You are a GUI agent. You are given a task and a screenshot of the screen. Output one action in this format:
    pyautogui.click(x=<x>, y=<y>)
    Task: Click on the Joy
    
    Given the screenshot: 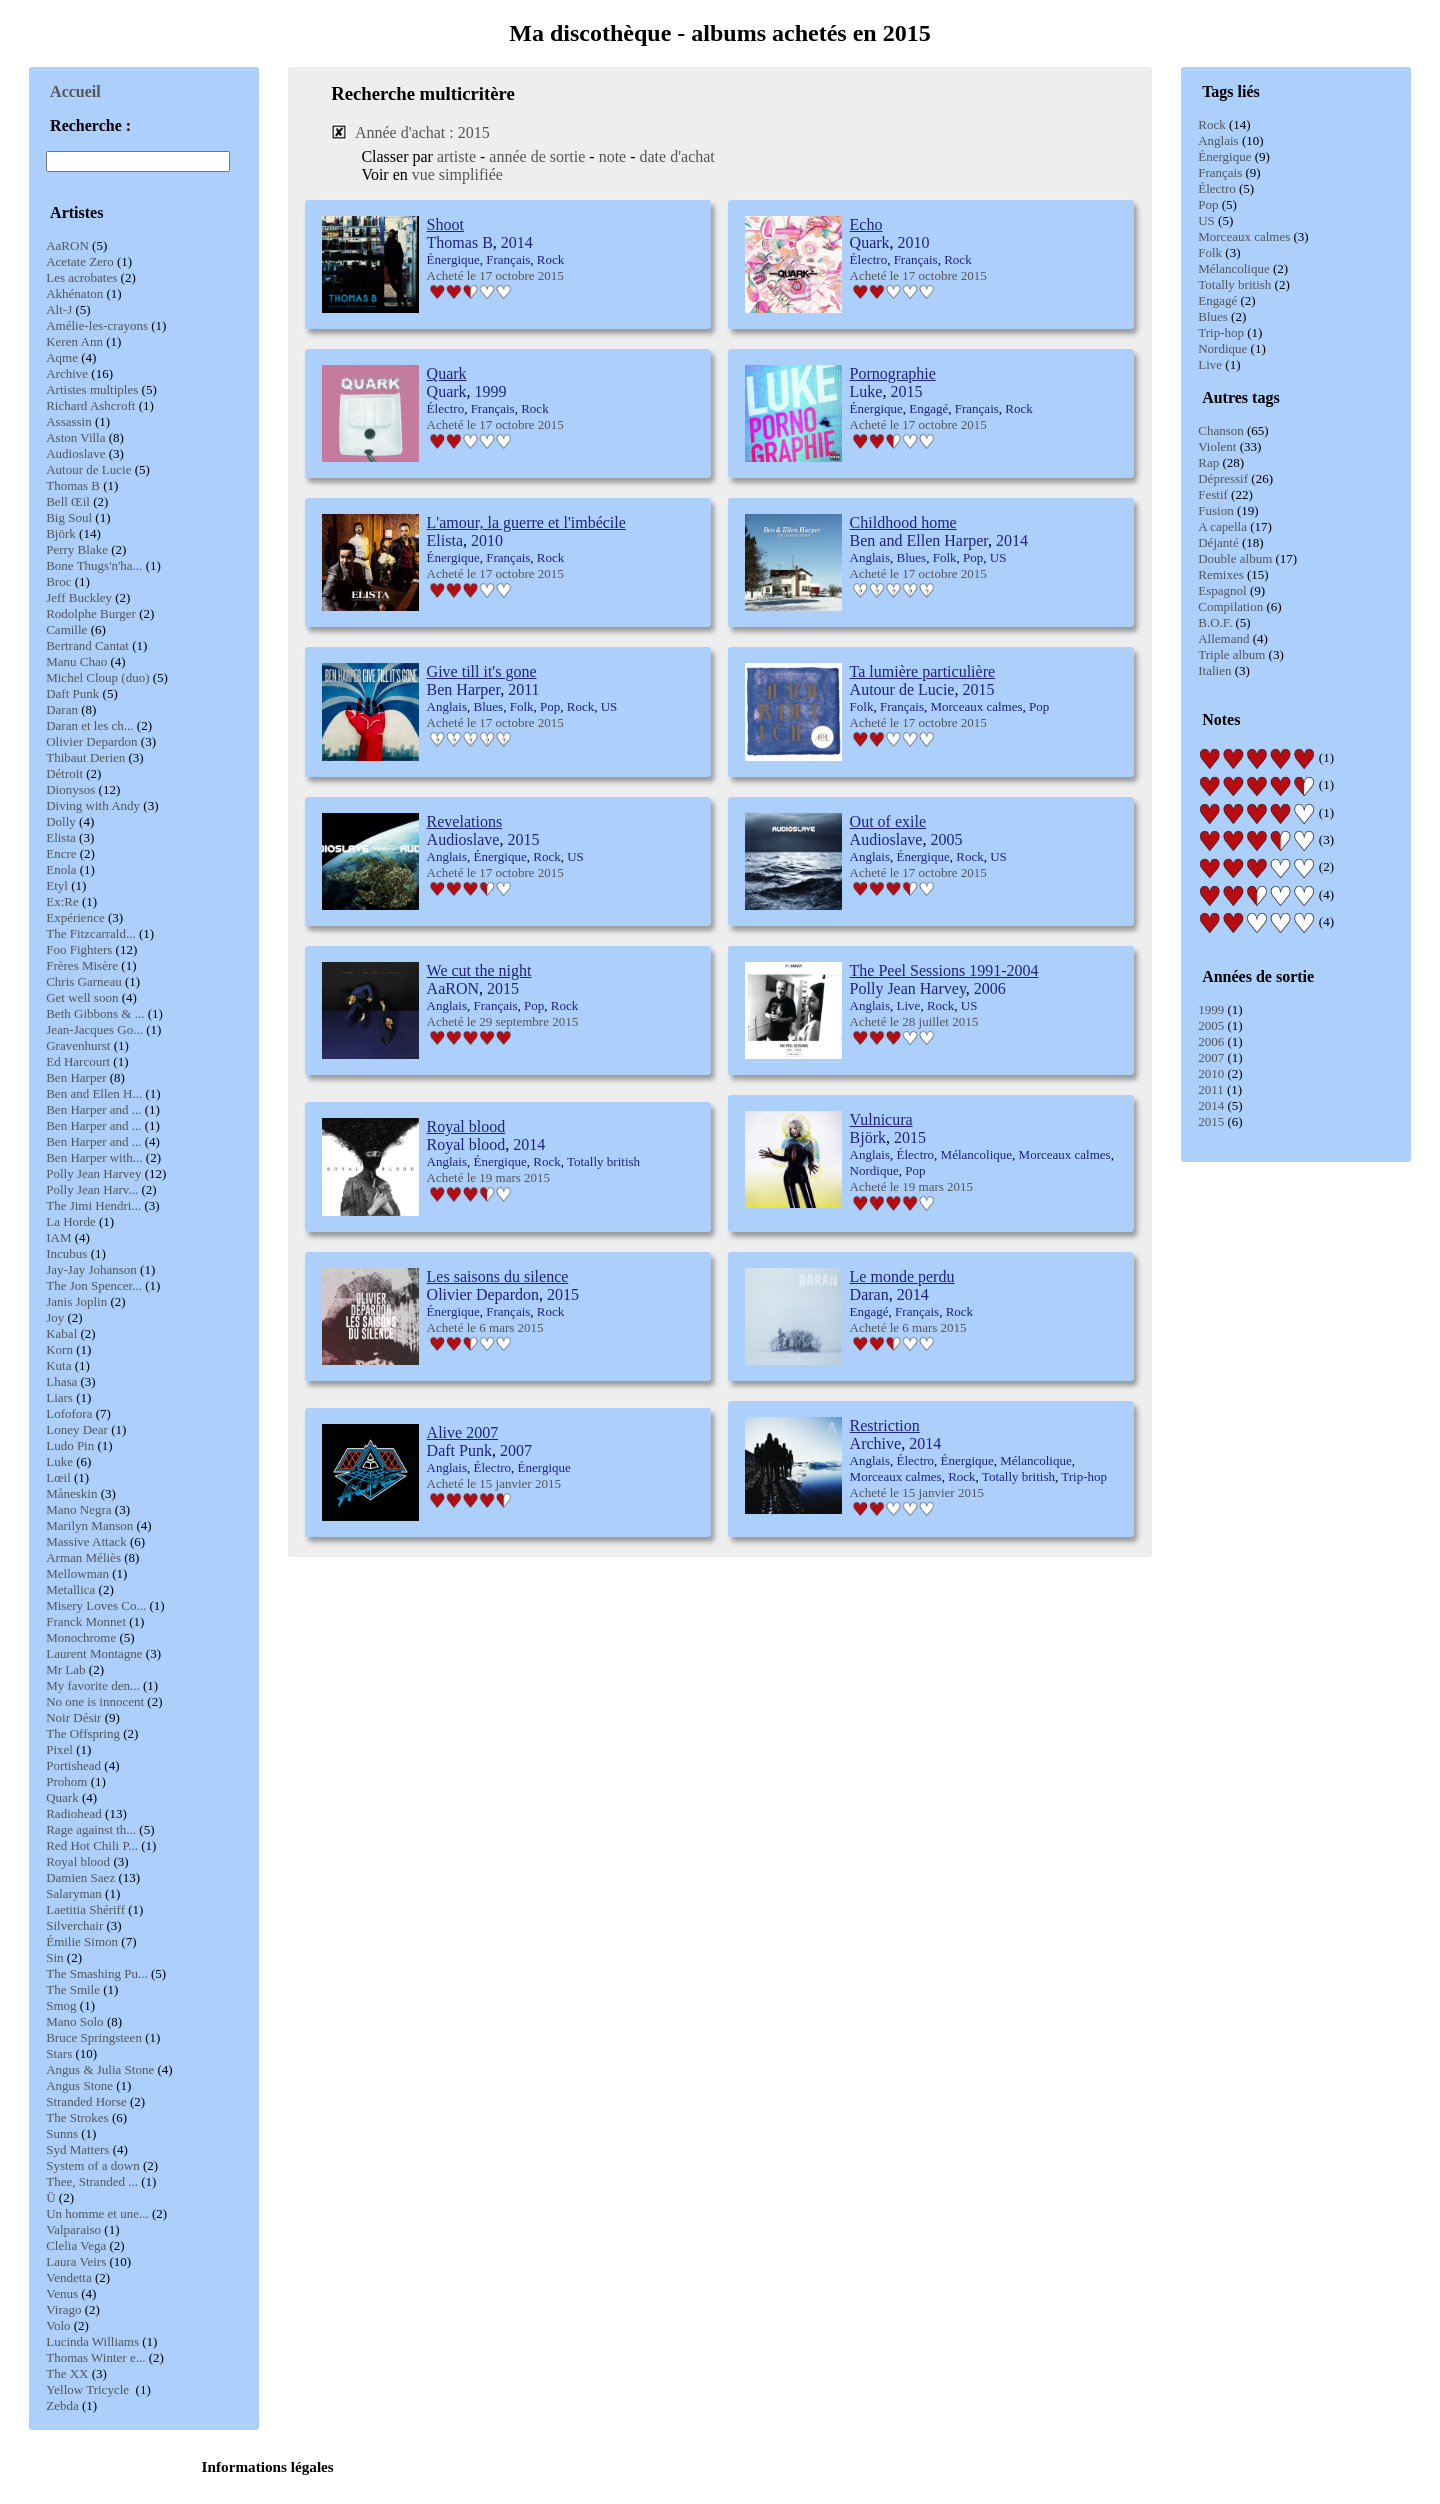 What is the action you would take?
    pyautogui.click(x=55, y=1317)
    